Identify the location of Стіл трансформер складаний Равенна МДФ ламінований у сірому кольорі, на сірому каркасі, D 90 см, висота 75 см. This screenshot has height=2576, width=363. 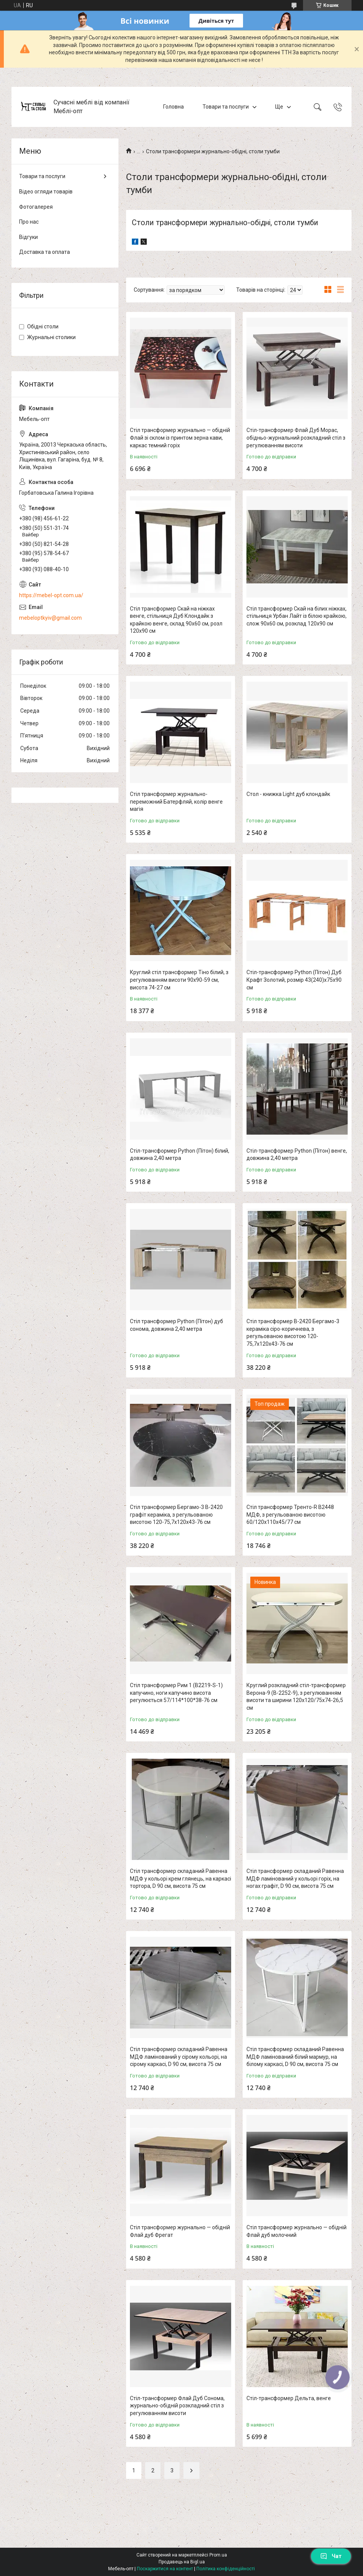
(178, 2056).